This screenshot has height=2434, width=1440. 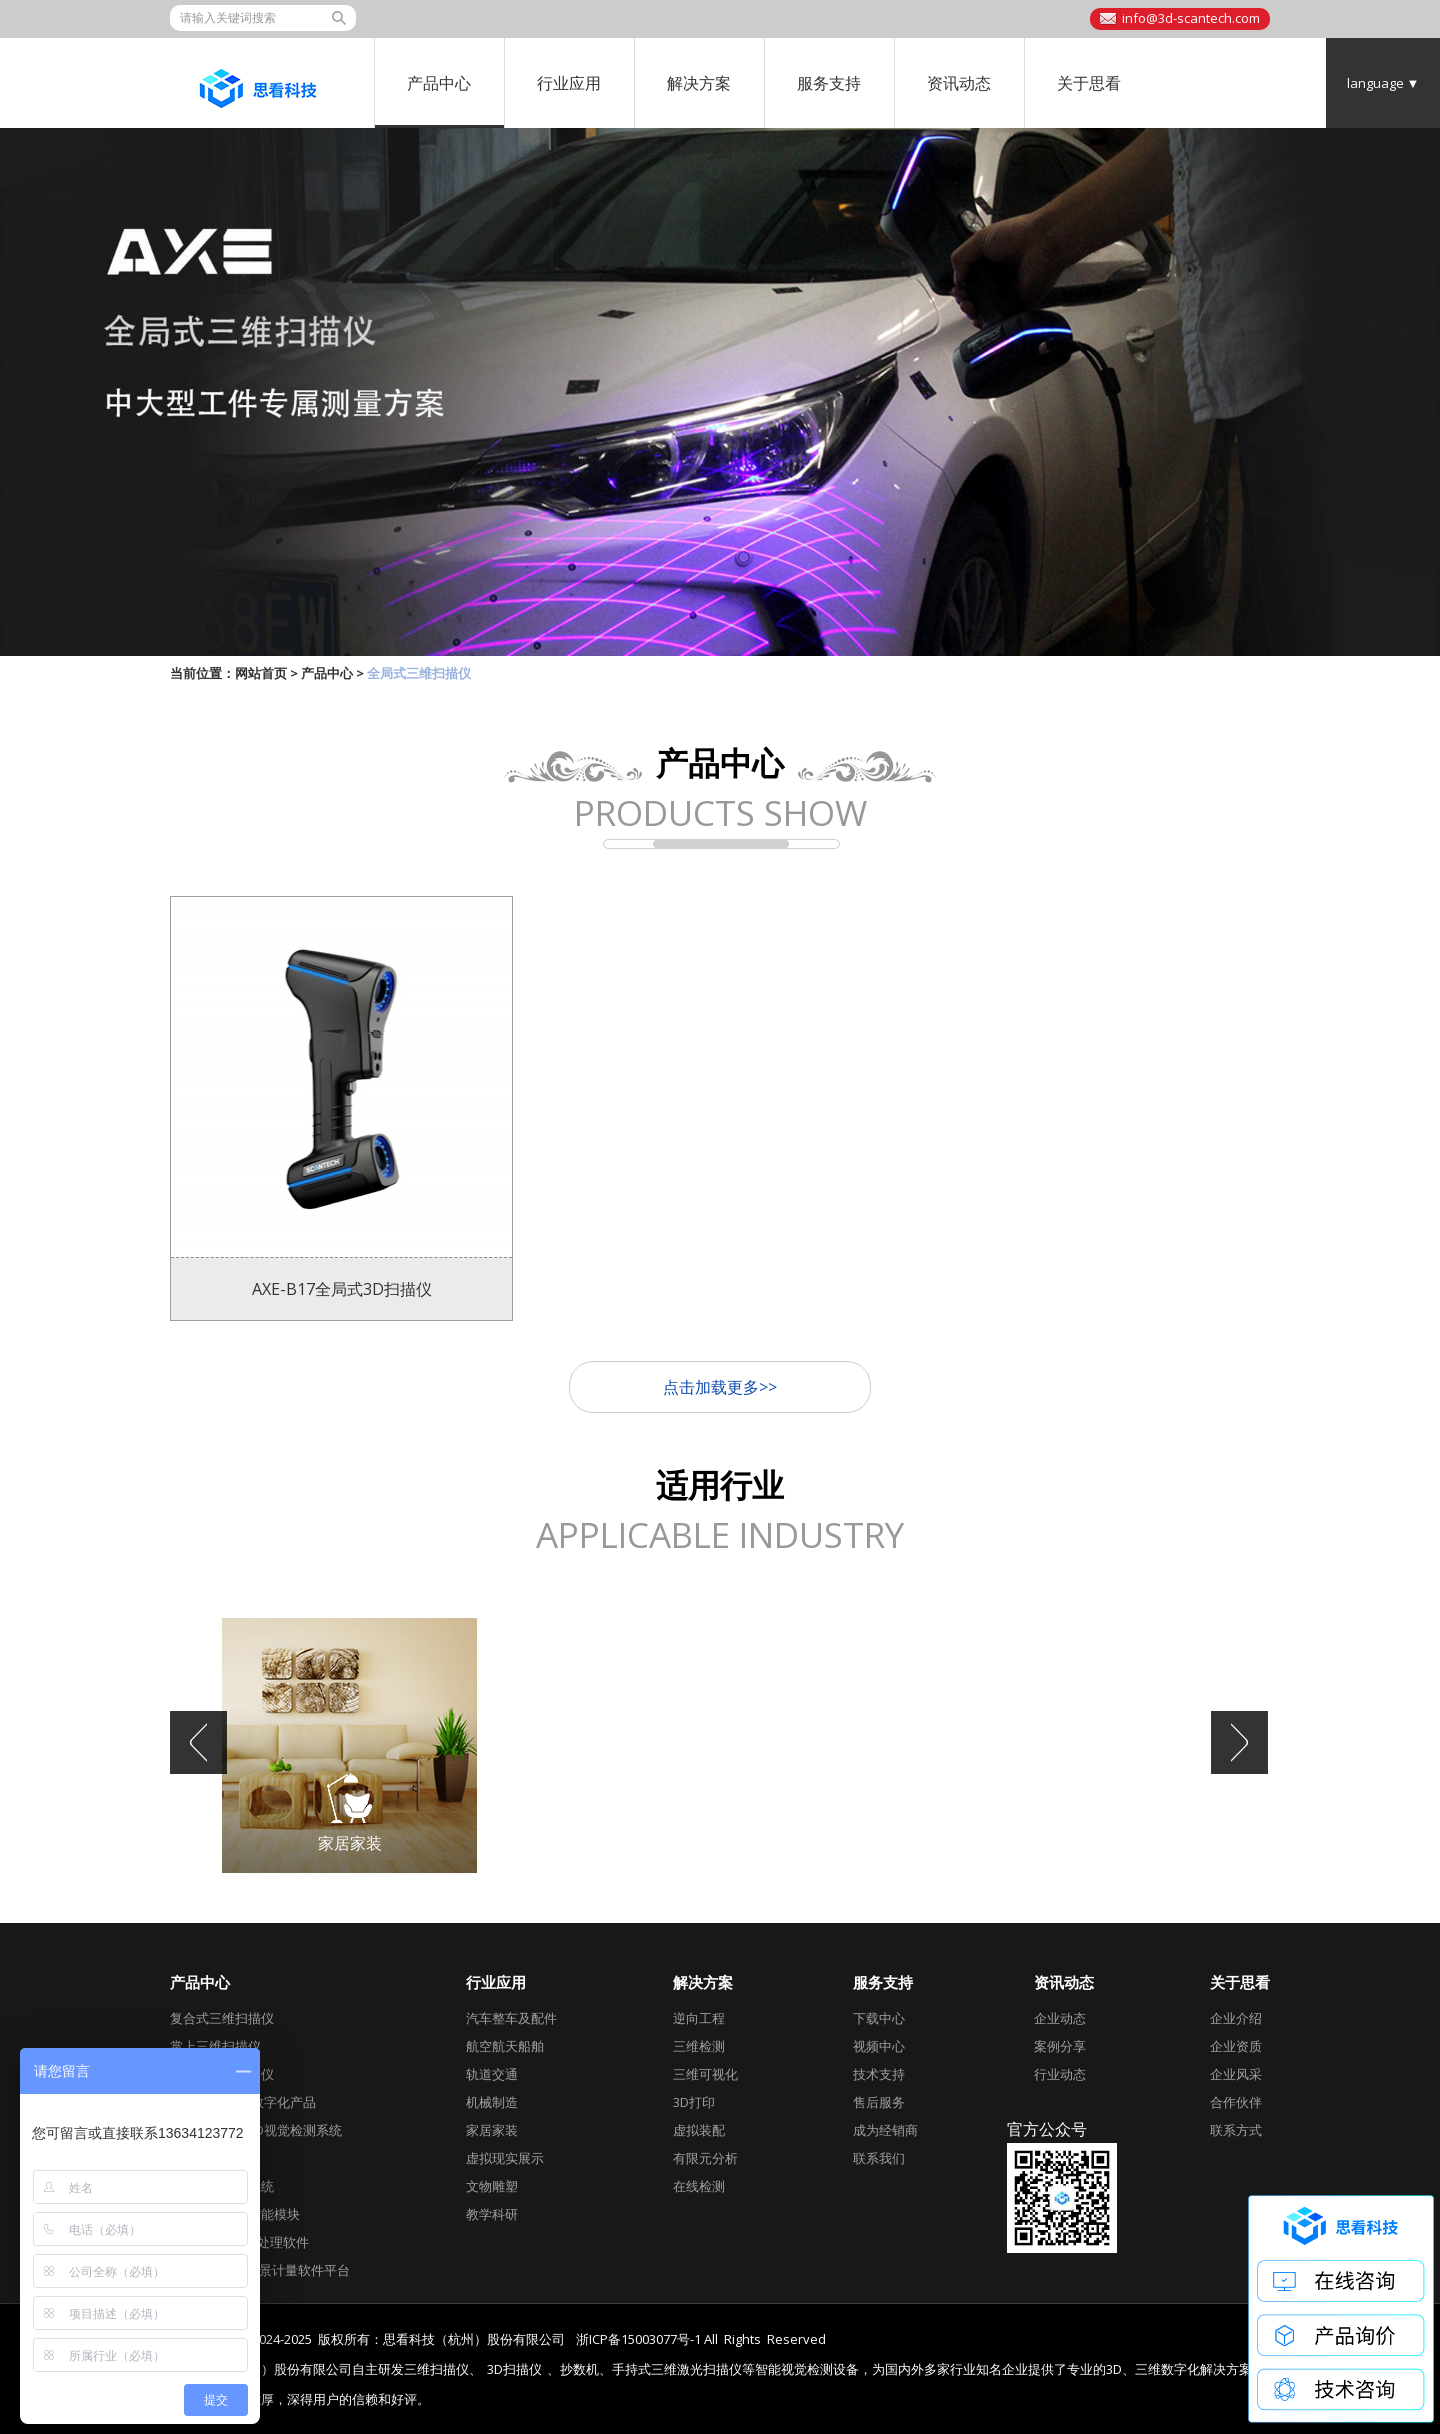 I want to click on 资讯动态, so click(x=959, y=83).